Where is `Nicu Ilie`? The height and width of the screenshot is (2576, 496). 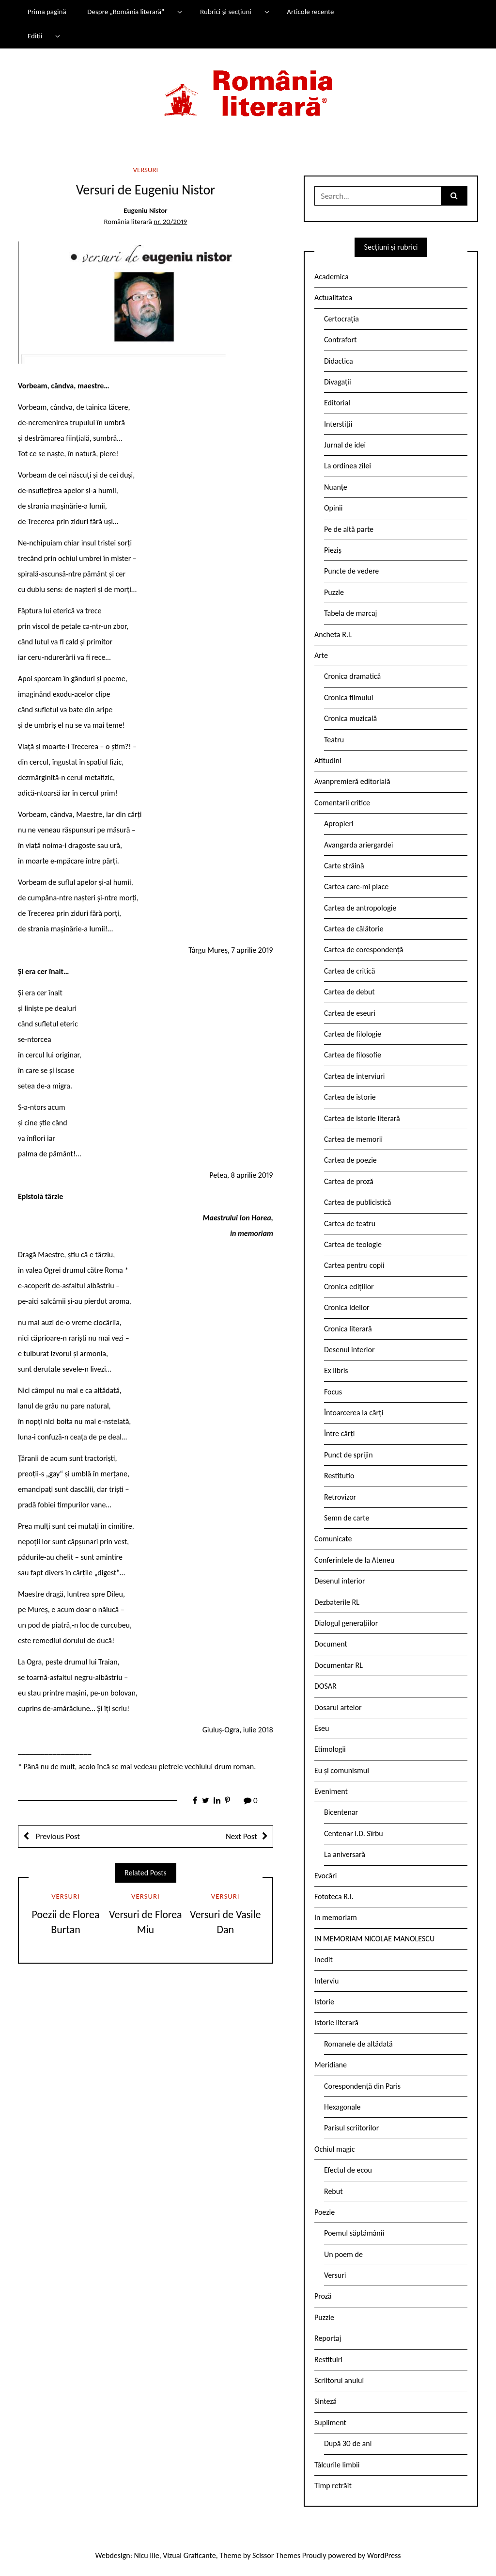 Nicu Ilie is located at coordinates (146, 2555).